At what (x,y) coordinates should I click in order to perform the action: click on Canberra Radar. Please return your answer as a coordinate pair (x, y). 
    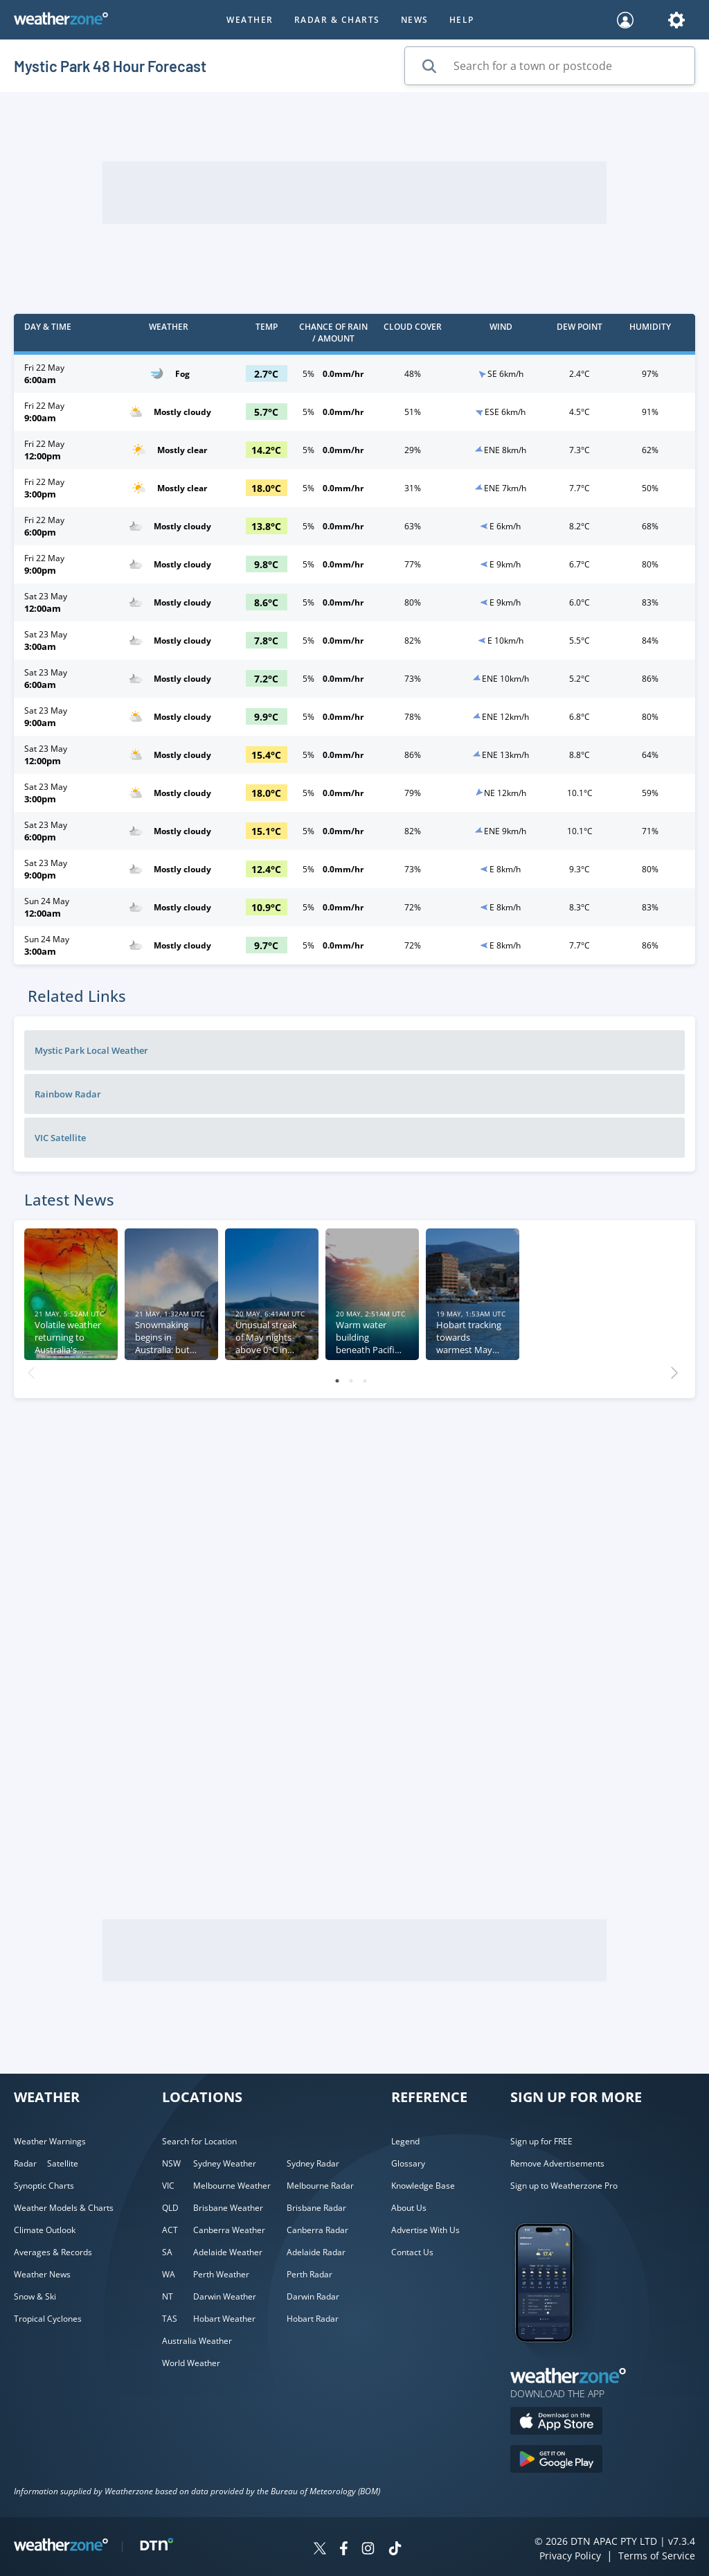
    Looking at the image, I should click on (317, 2230).